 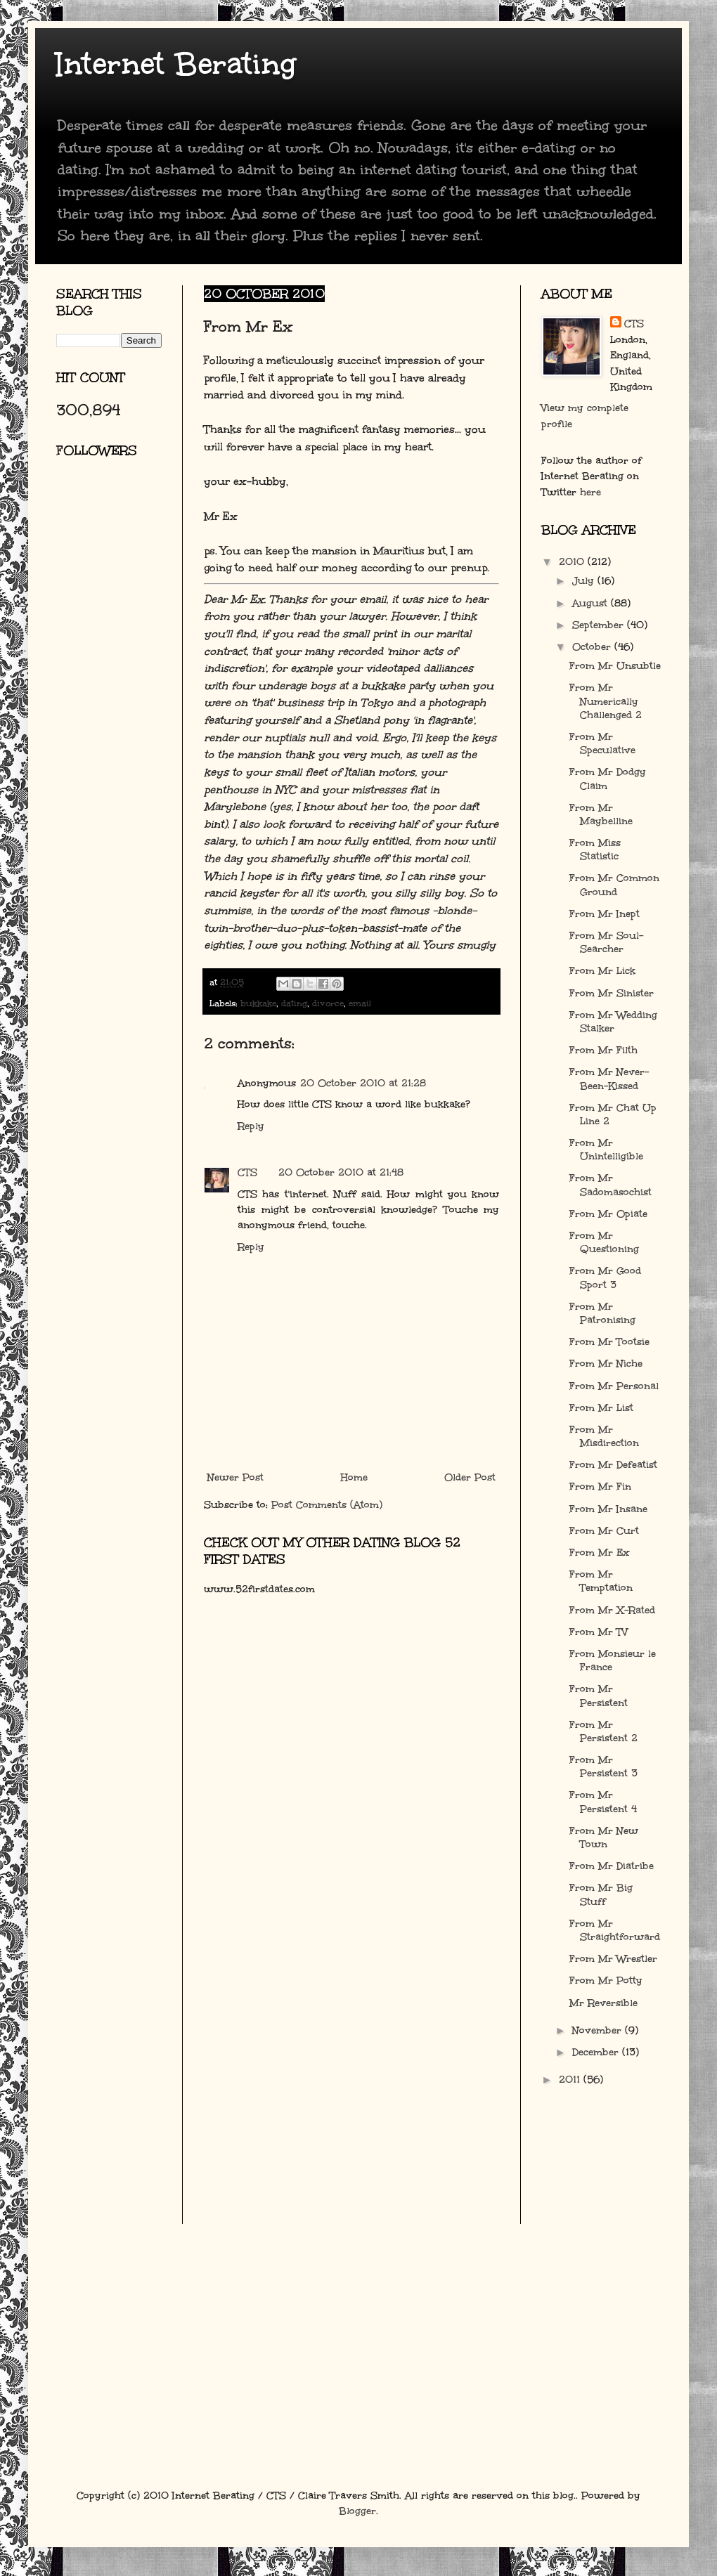 I want to click on From Mr Insane, so click(x=608, y=1509).